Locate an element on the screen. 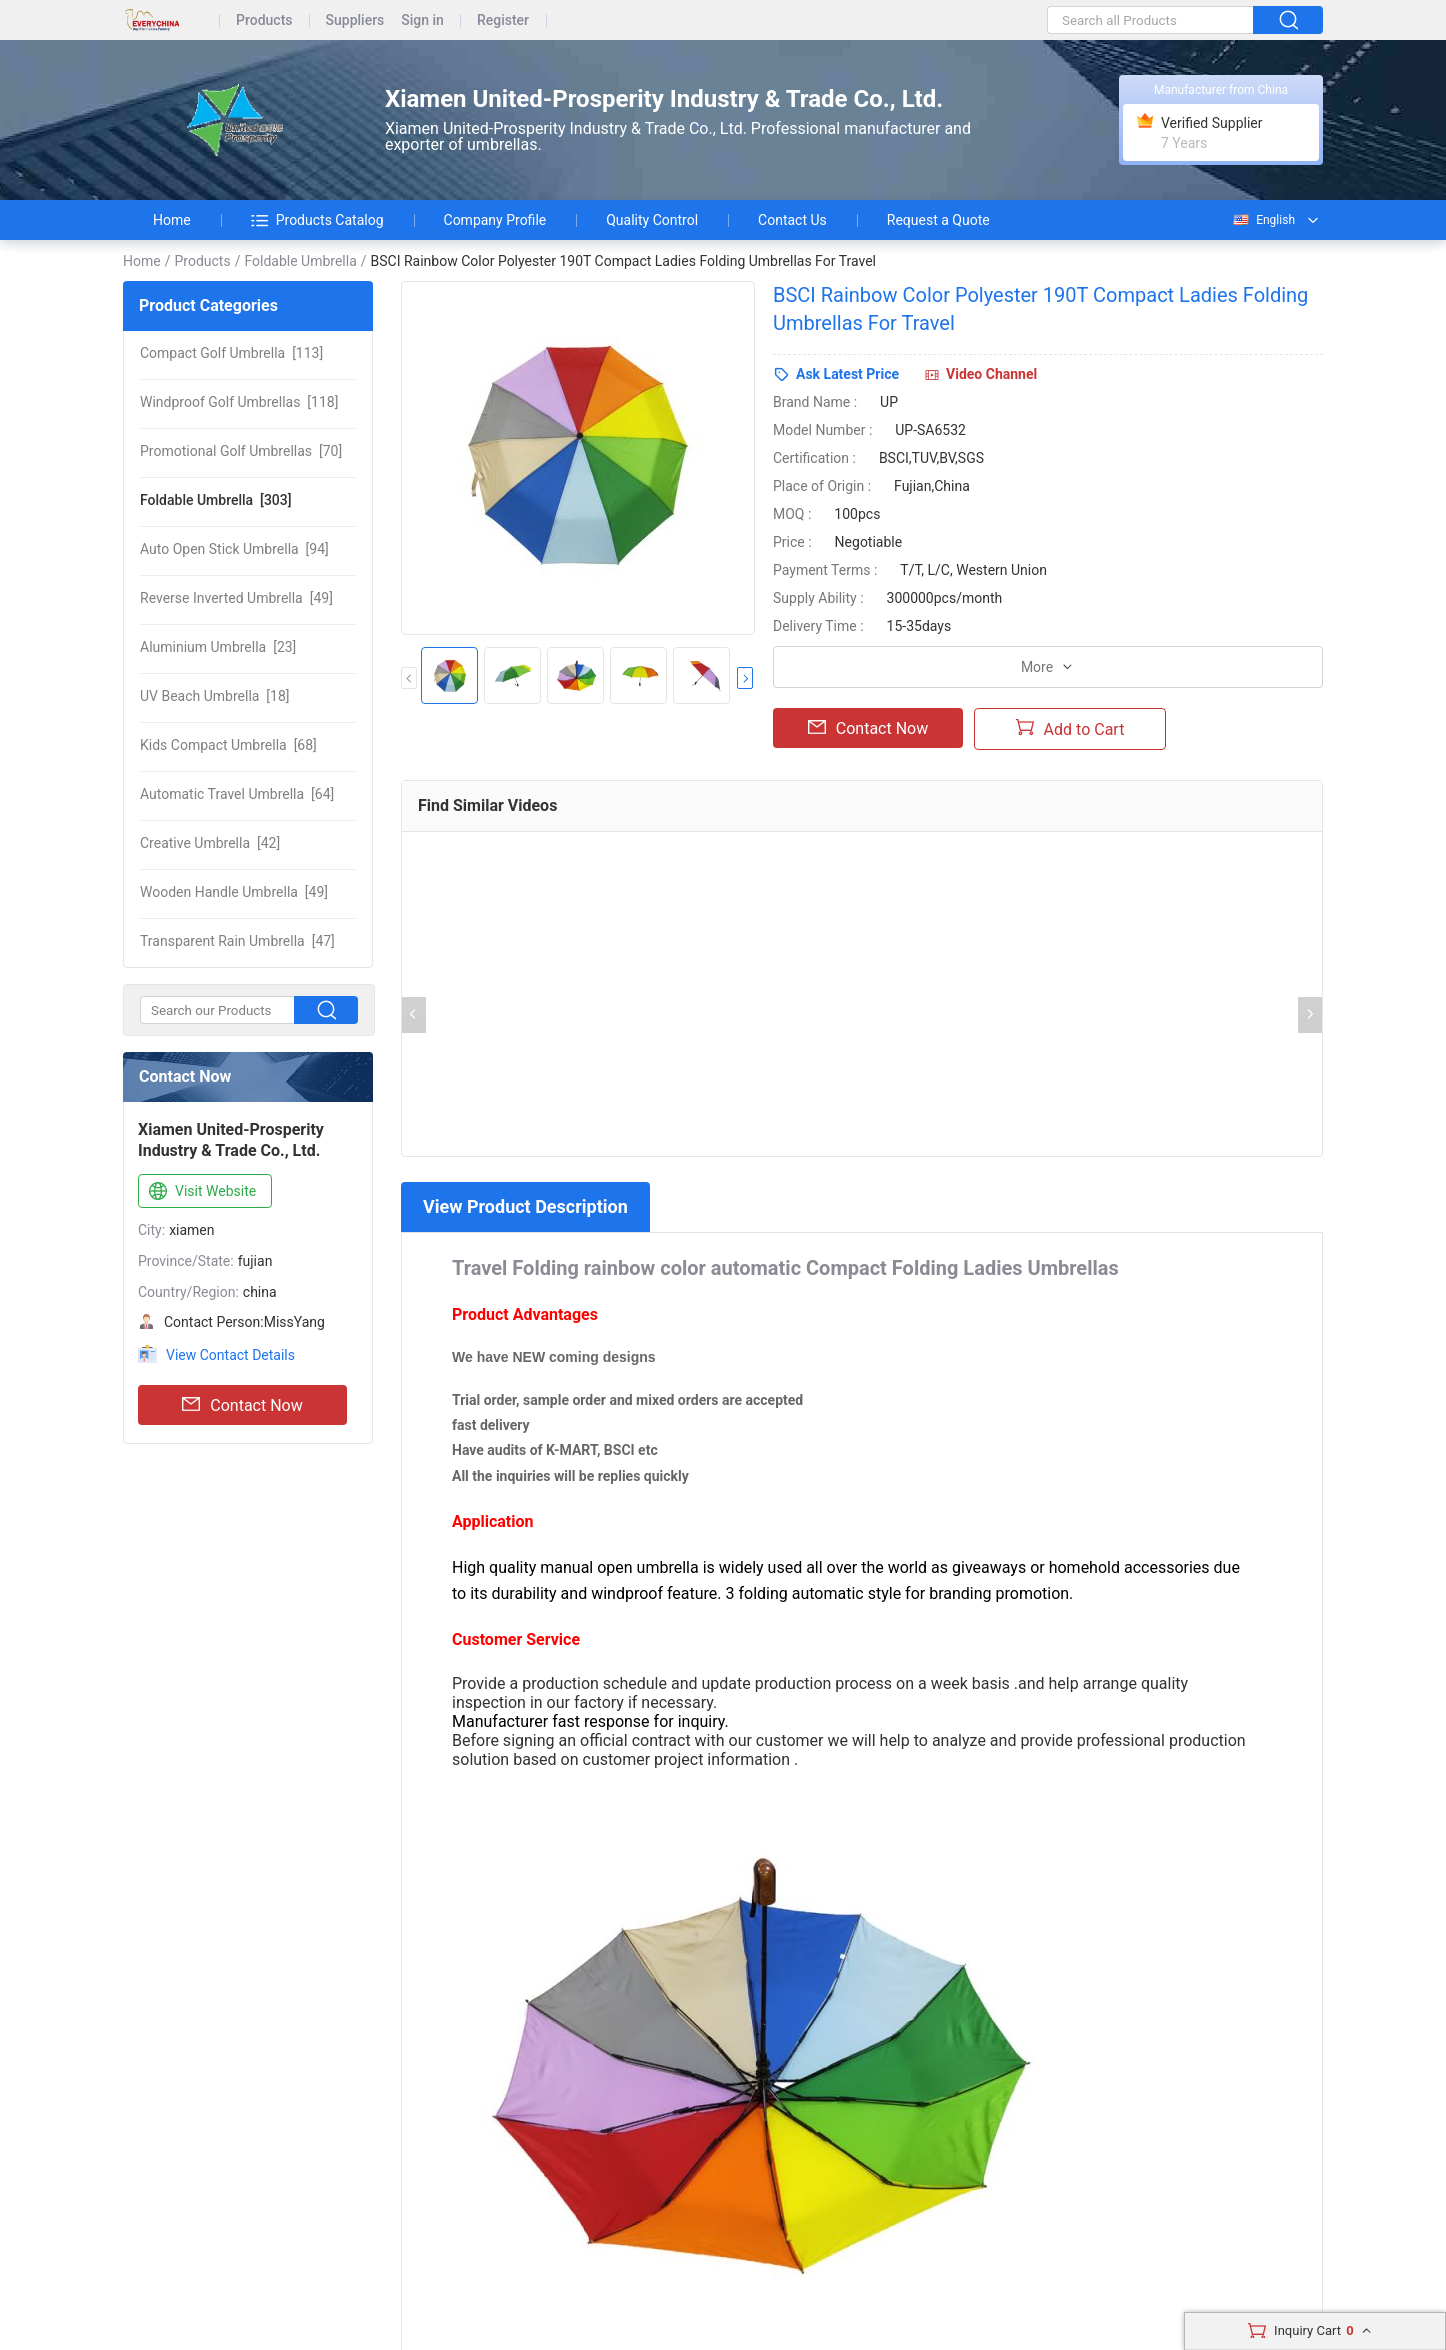 This screenshot has width=1446, height=2350. Home is located at coordinates (172, 220).